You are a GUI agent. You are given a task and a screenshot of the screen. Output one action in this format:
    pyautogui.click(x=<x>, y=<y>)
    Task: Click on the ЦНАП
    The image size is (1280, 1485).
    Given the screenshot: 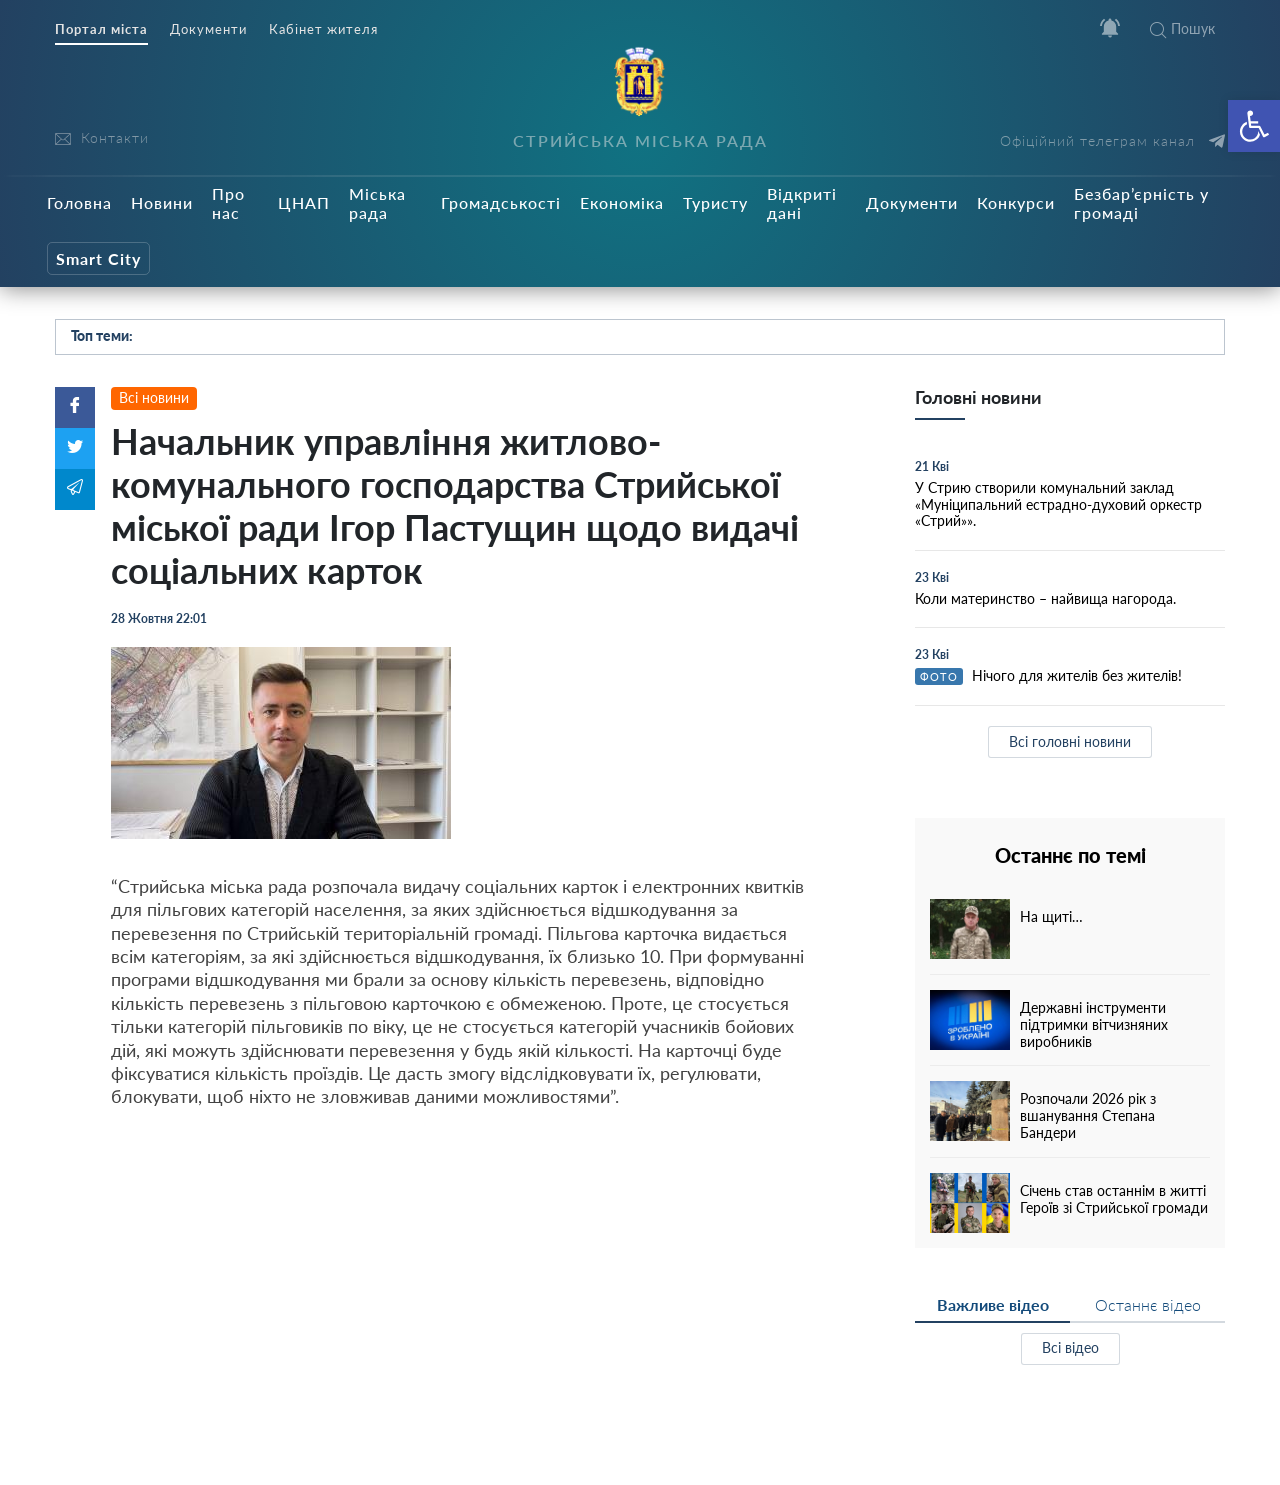 What is the action you would take?
    pyautogui.click(x=304, y=202)
    